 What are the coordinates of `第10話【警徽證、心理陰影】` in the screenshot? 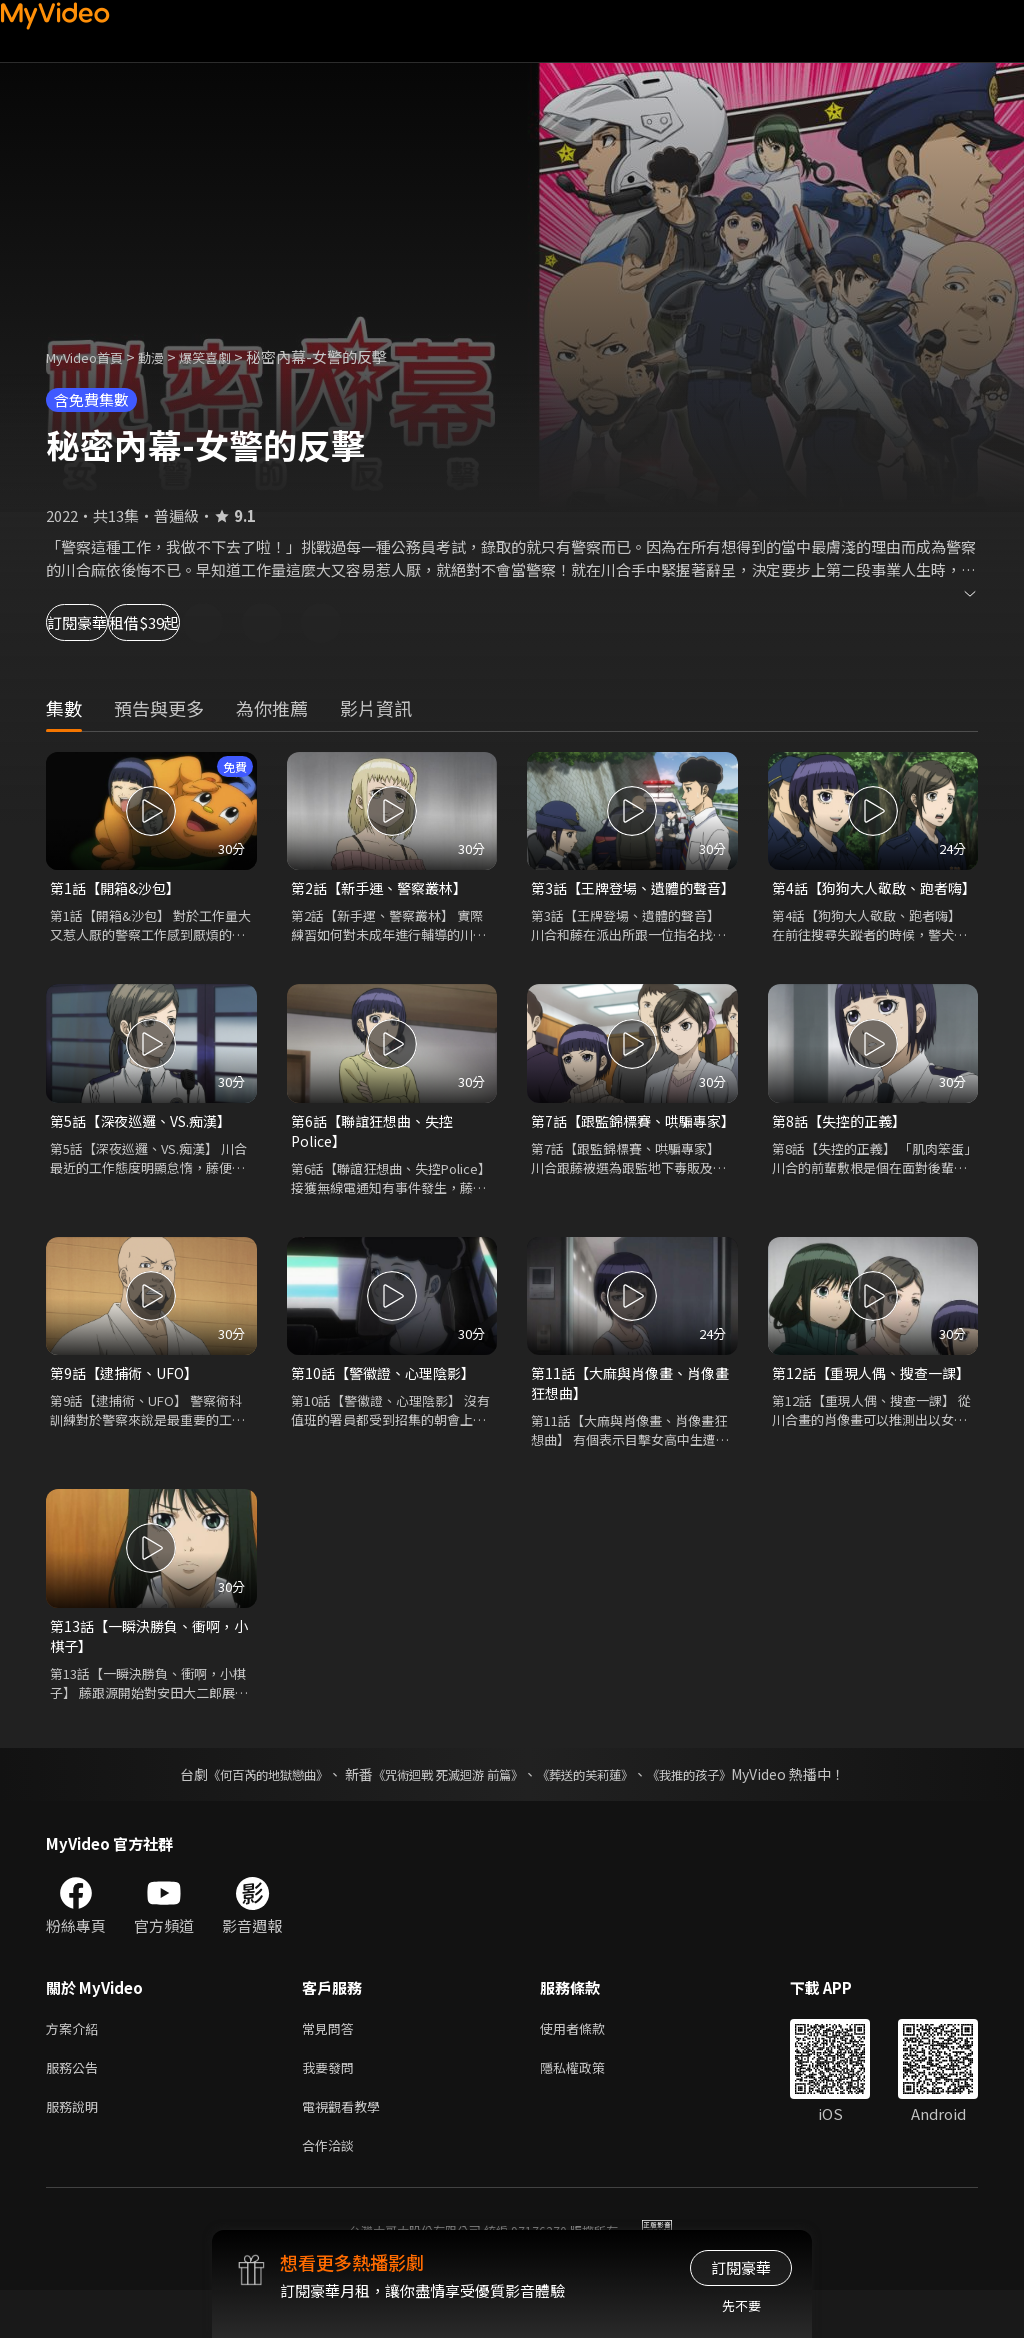 It's located at (389, 1401).